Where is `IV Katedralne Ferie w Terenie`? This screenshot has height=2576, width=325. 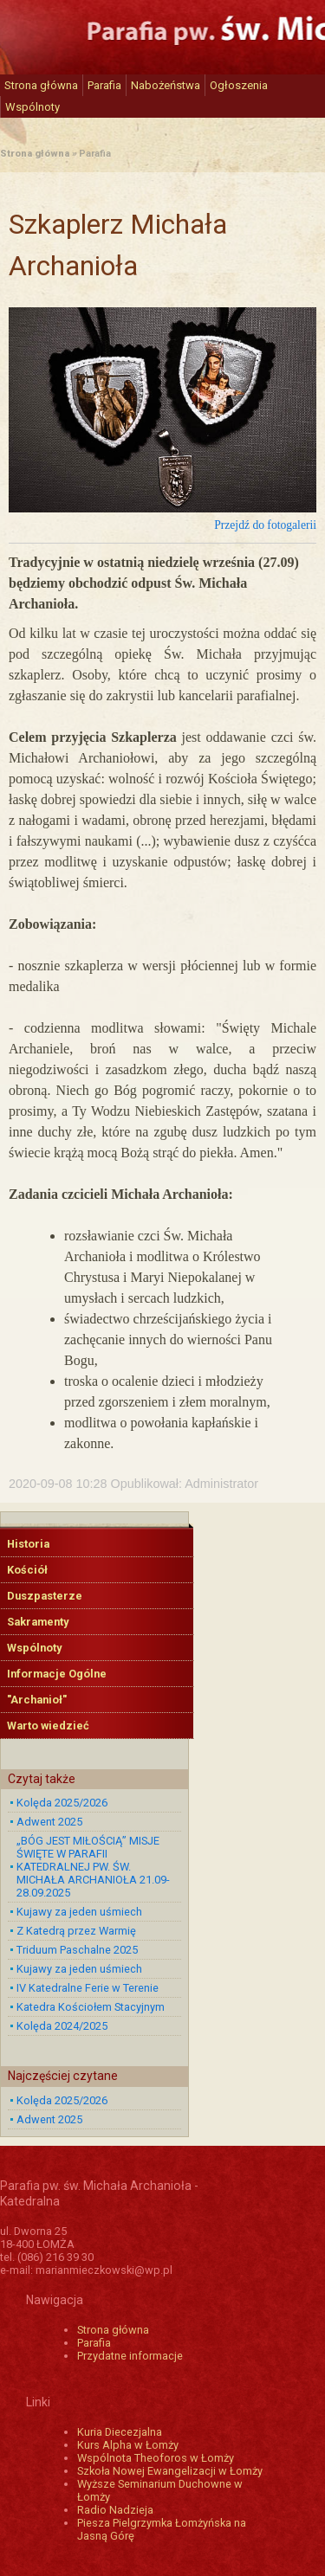 IV Katedralne Ferie w Terenie is located at coordinates (87, 1987).